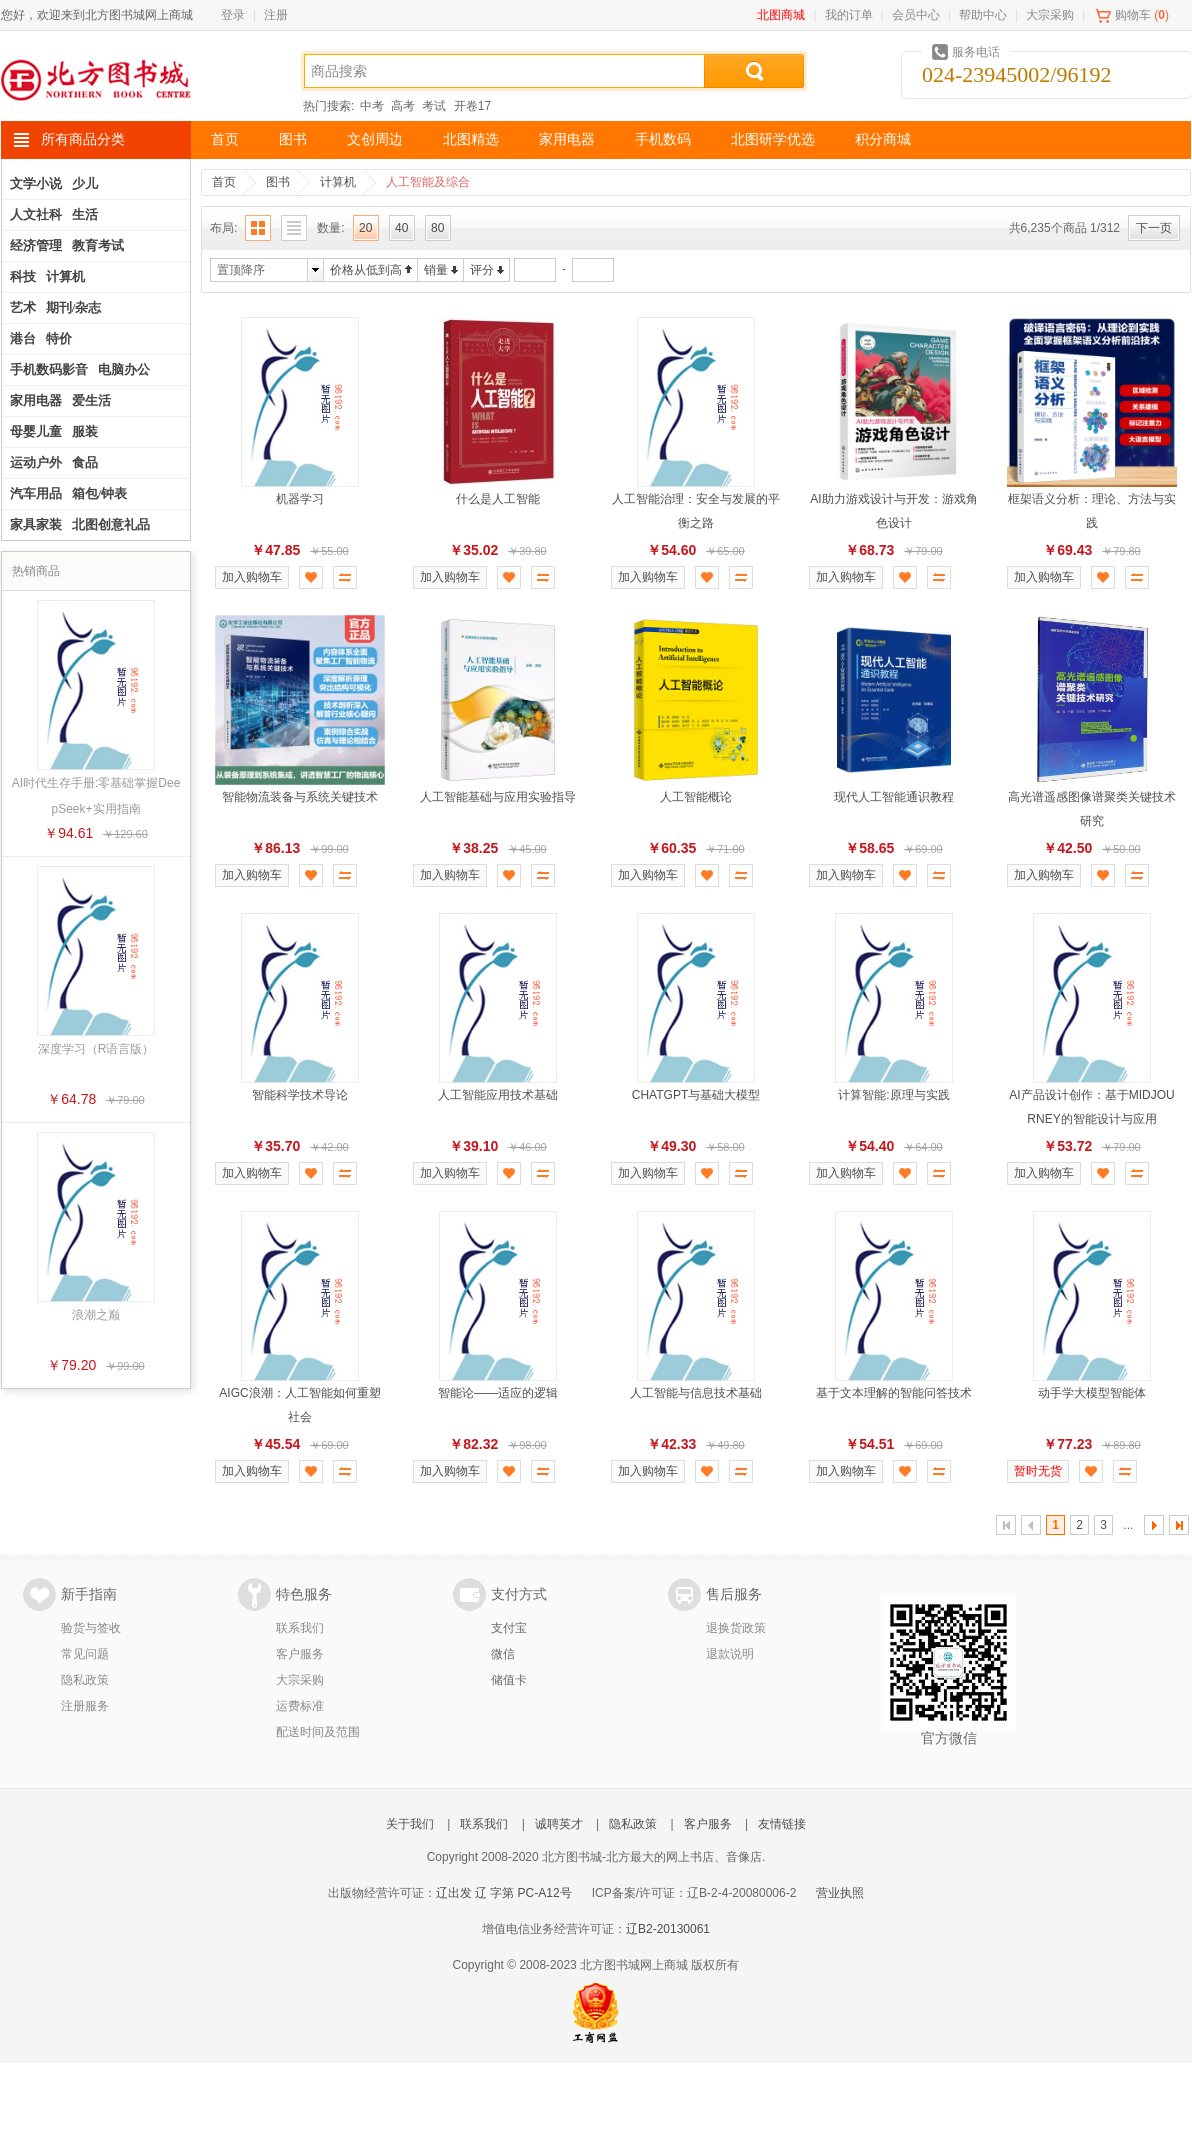 The image size is (1192, 2129). What do you see at coordinates (1133, 15) in the screenshot?
I see `购物车` at bounding box center [1133, 15].